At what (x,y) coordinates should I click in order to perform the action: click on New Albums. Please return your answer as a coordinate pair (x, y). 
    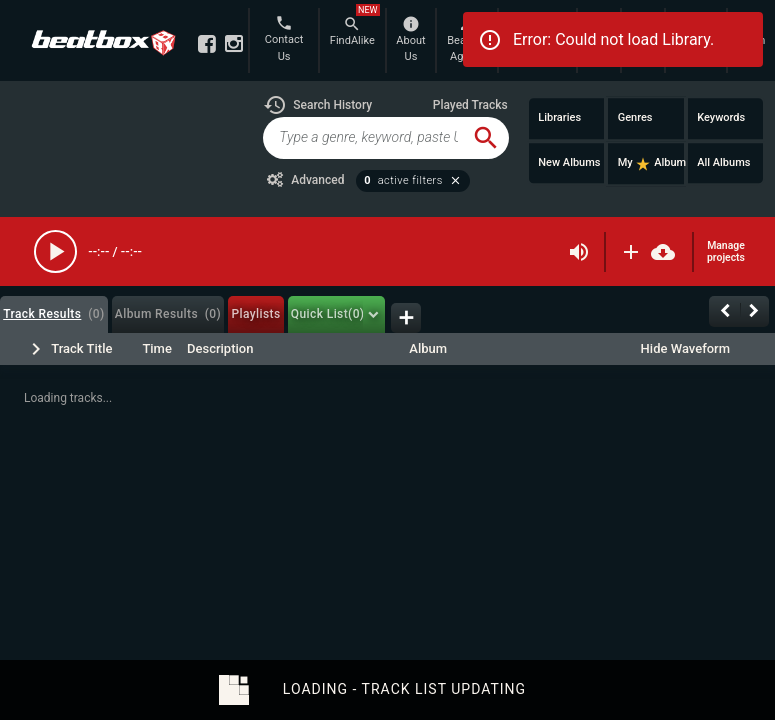
    Looking at the image, I should click on (569, 162).